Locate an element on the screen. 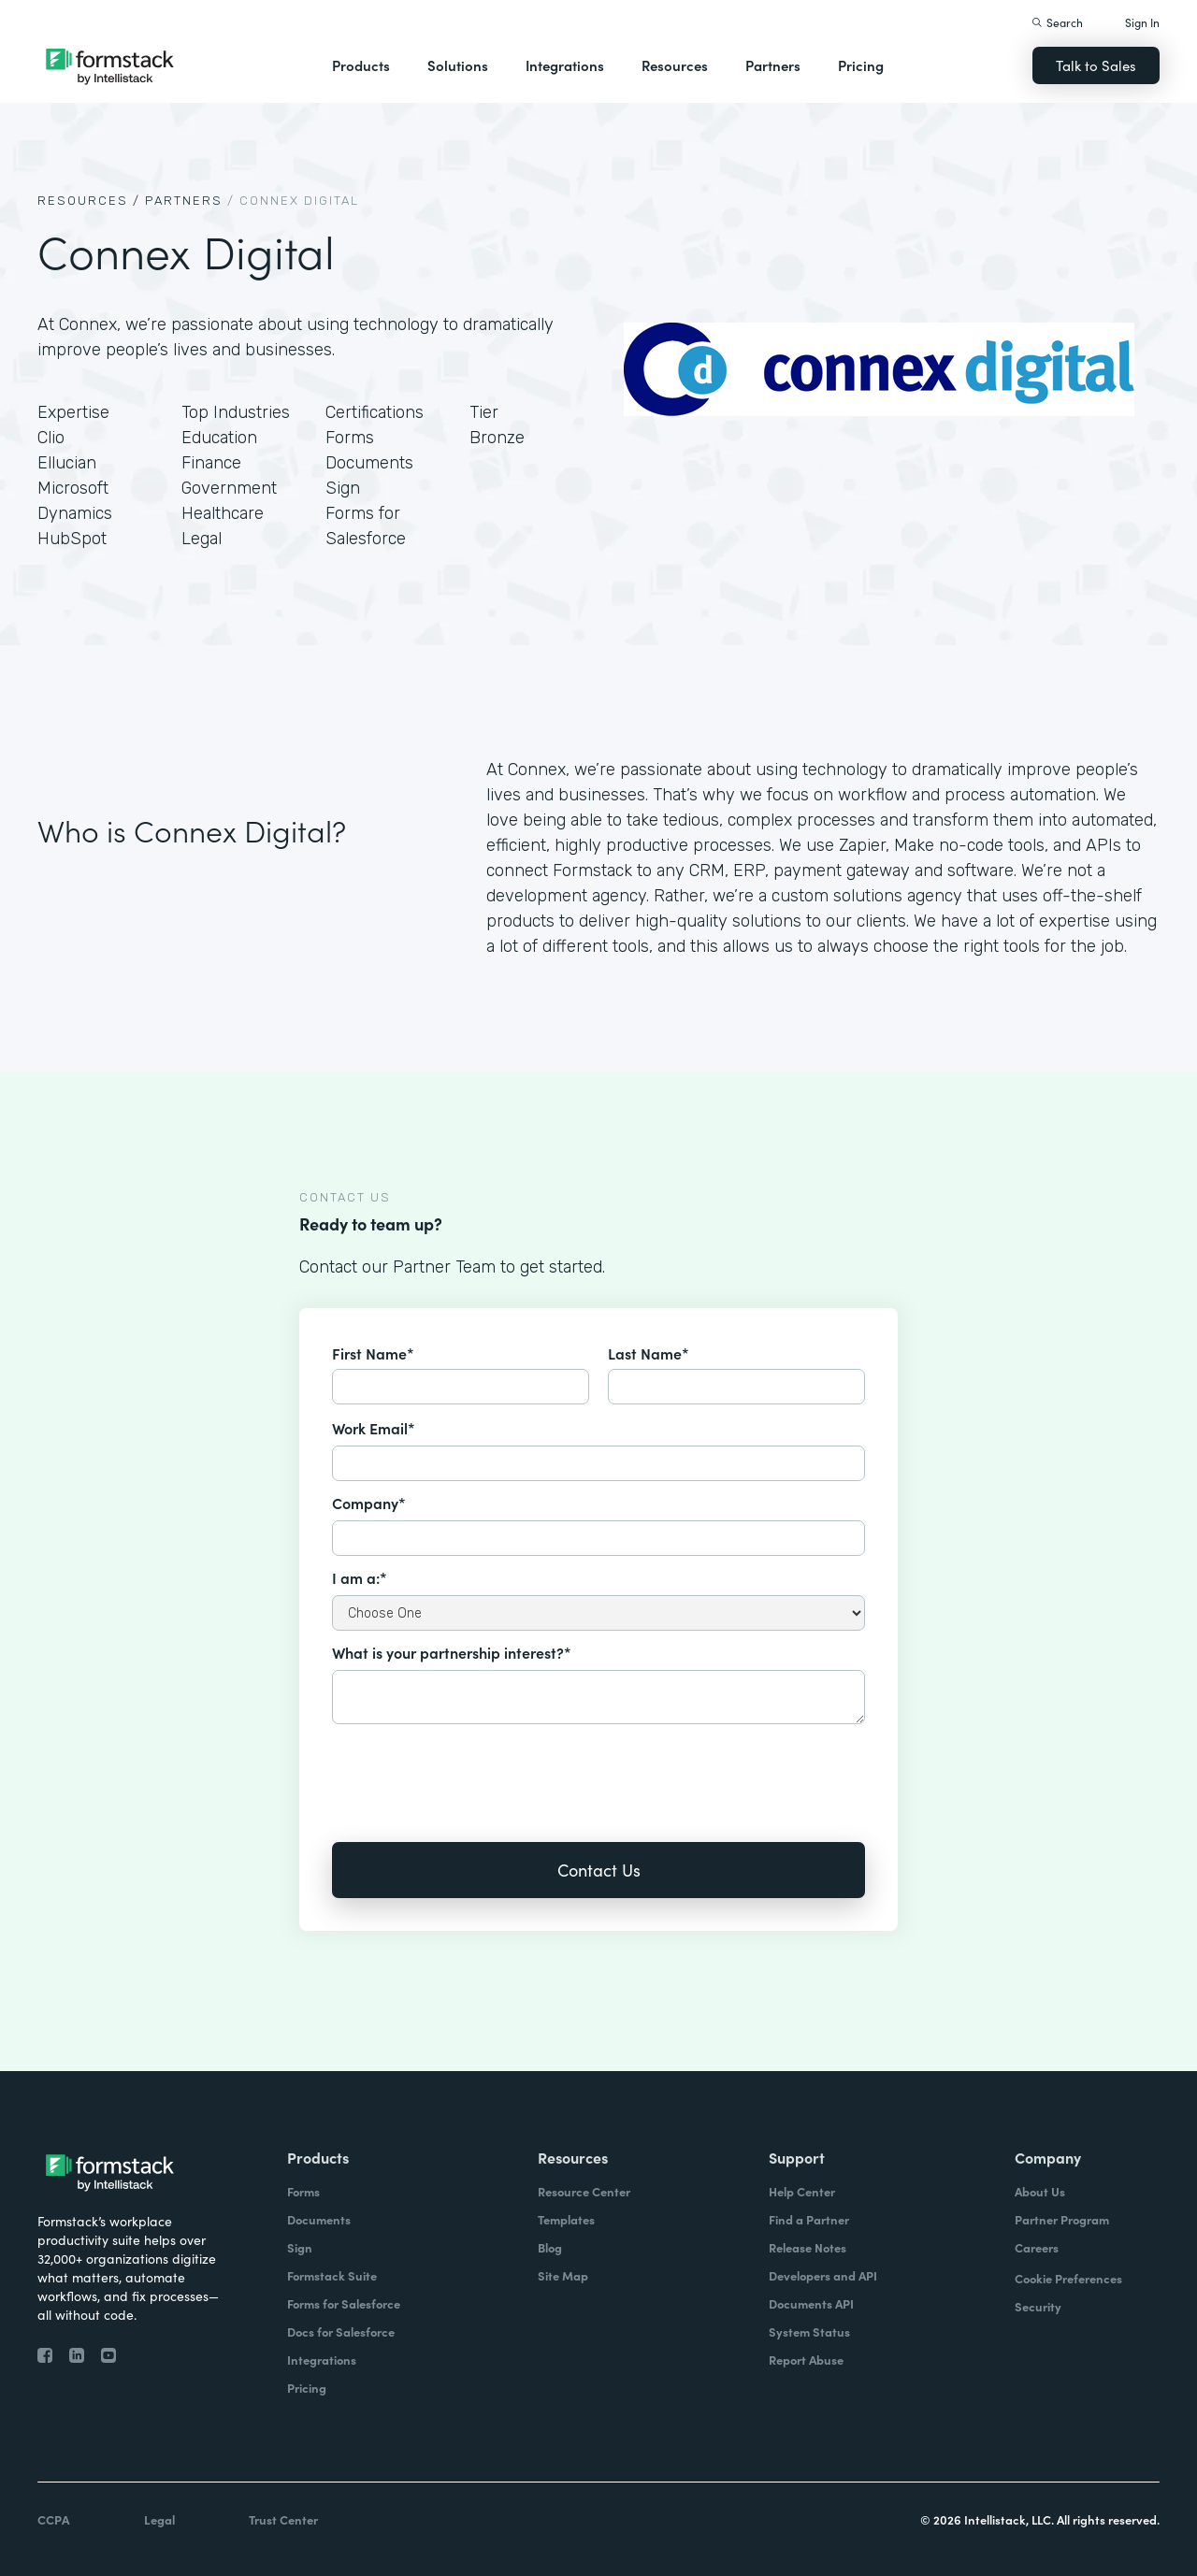  Last Name* is located at coordinates (648, 1353).